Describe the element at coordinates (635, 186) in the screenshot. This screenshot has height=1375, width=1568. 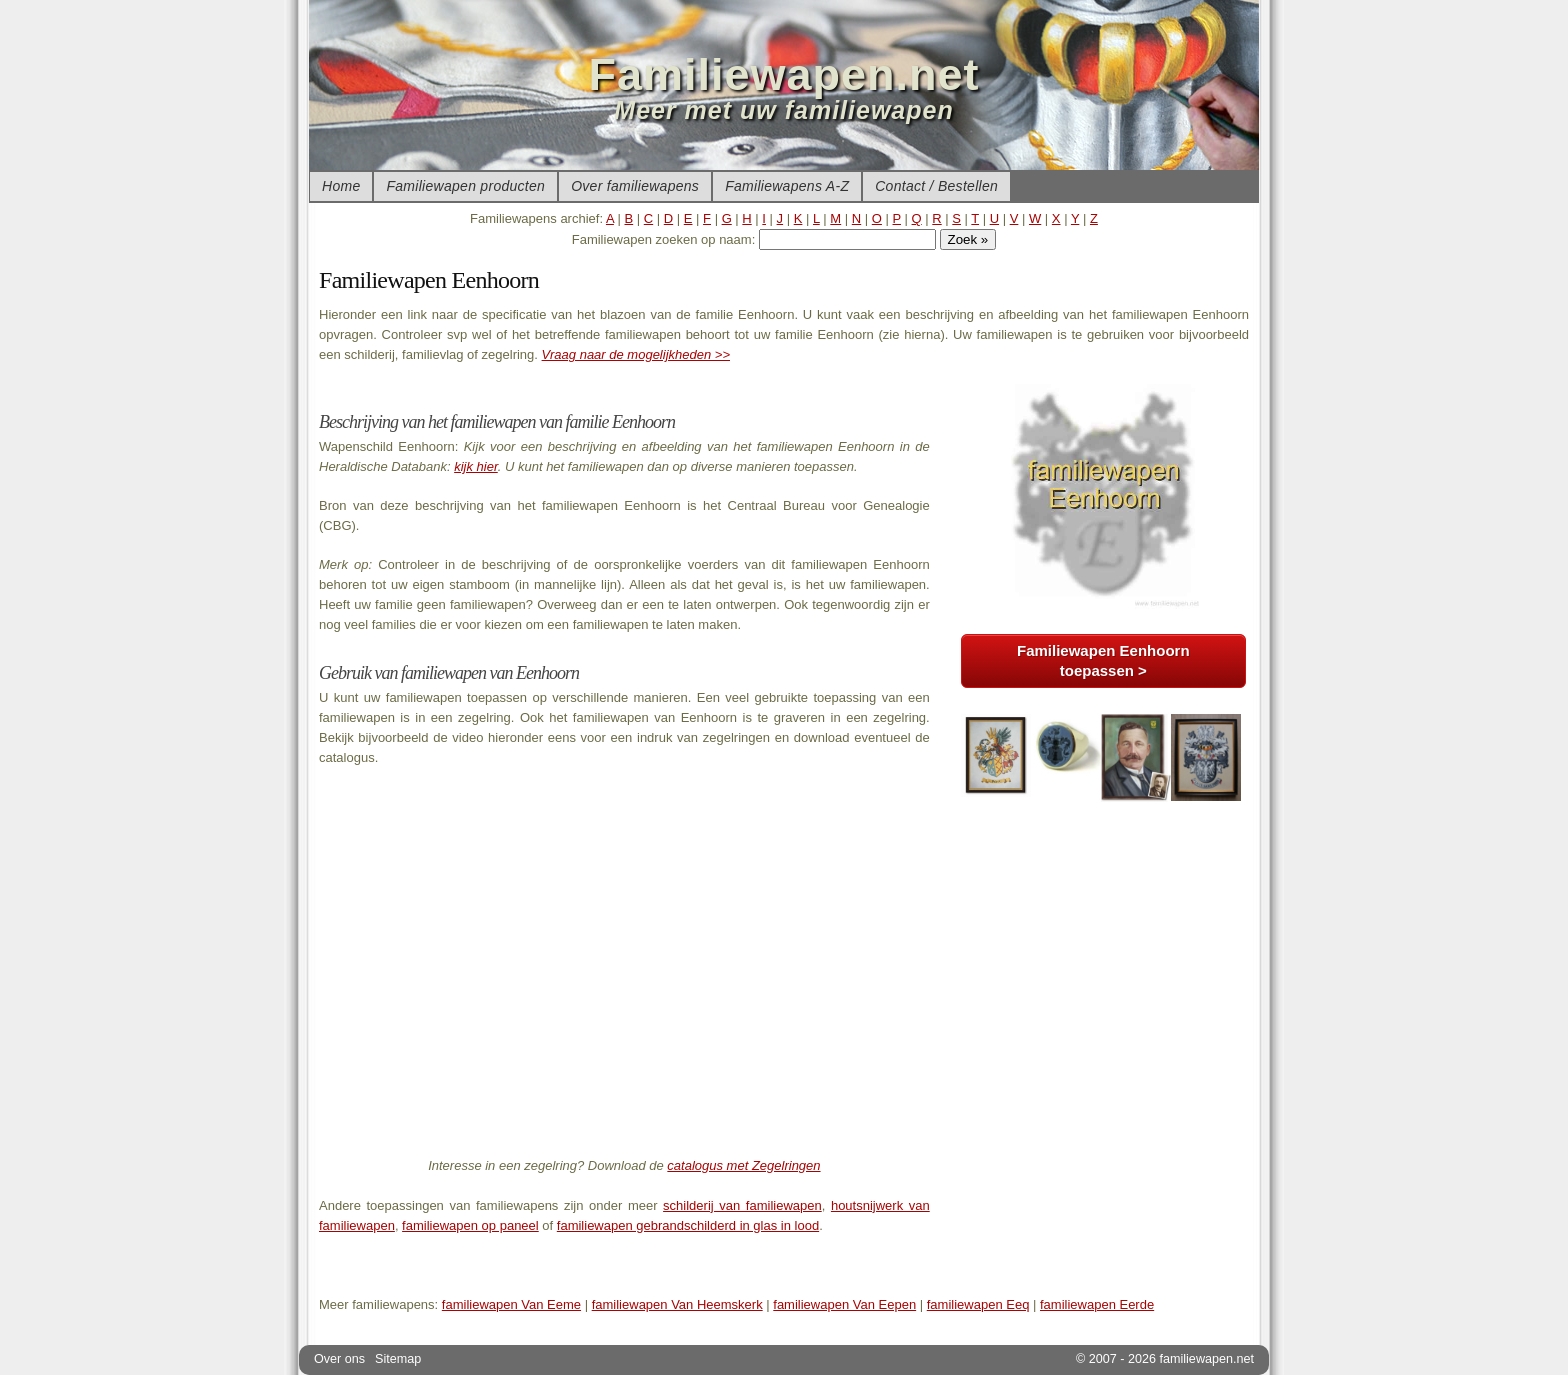
I see `Over familiewapens` at that location.